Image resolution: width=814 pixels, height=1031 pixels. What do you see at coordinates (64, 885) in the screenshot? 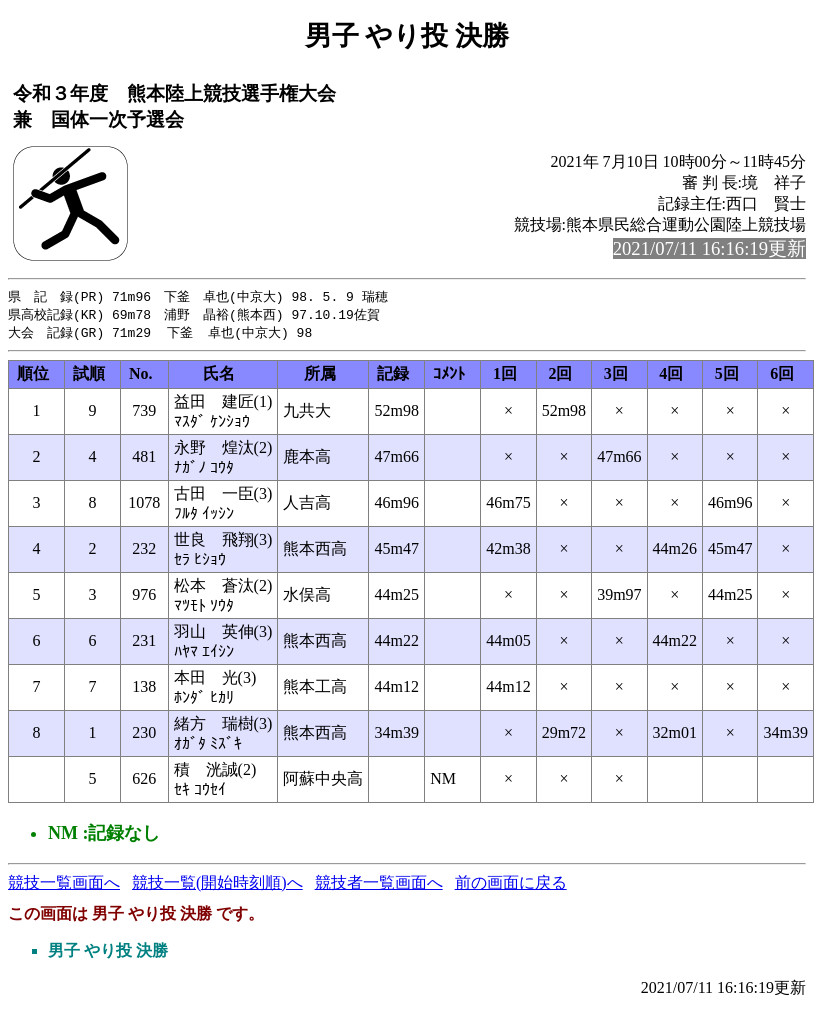
I see `競技一覧画面へ` at bounding box center [64, 885].